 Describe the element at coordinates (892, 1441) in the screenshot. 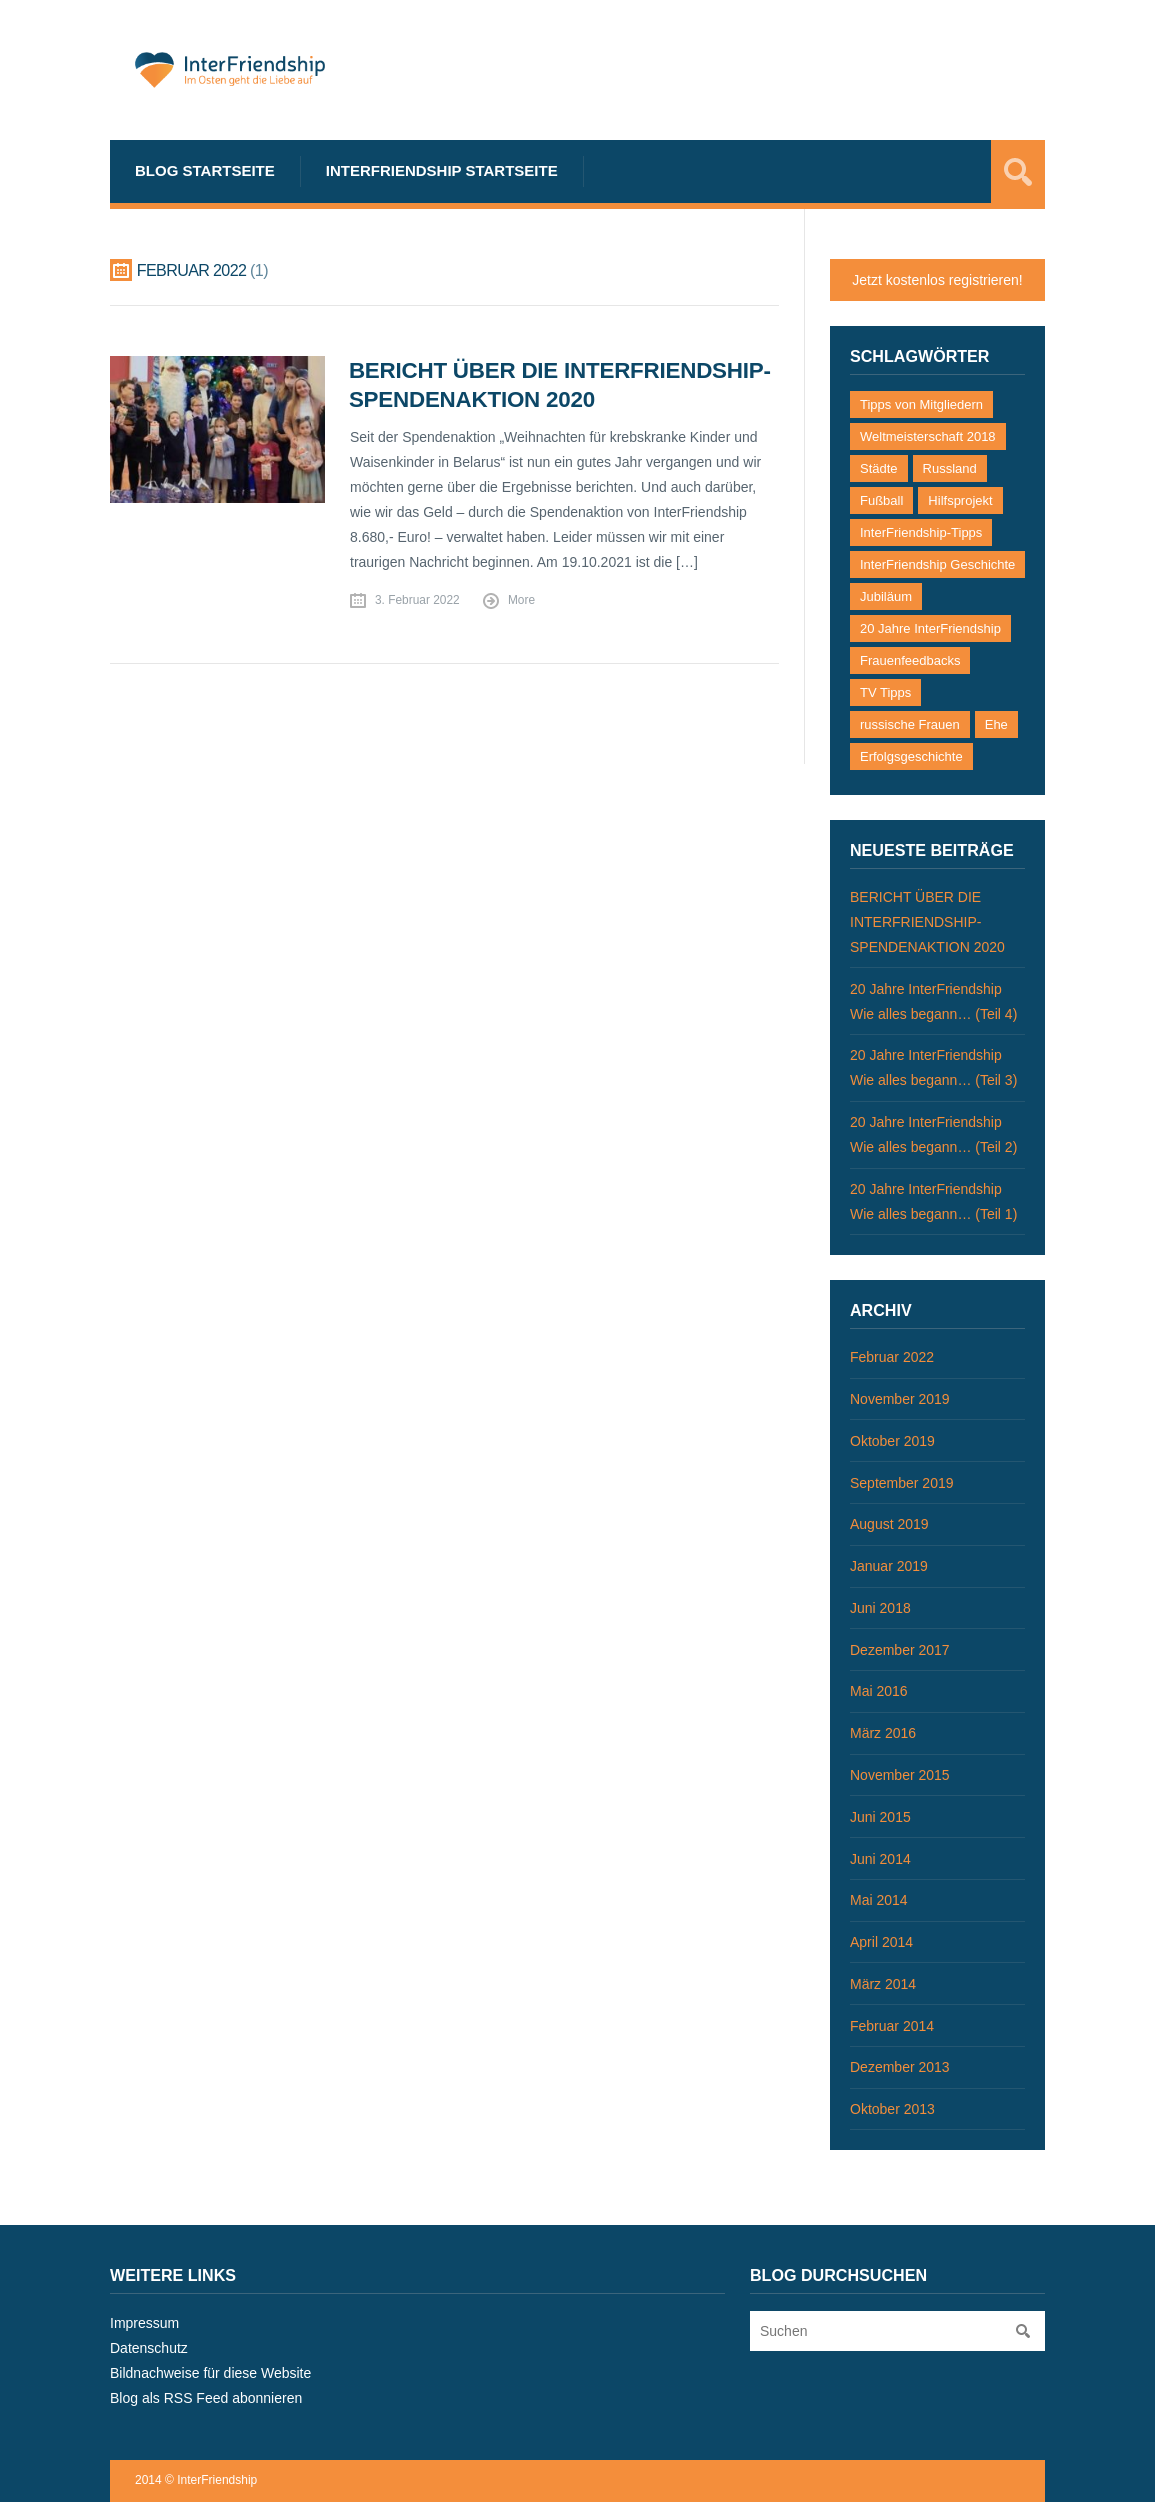

I see `Oktober 2019` at that location.